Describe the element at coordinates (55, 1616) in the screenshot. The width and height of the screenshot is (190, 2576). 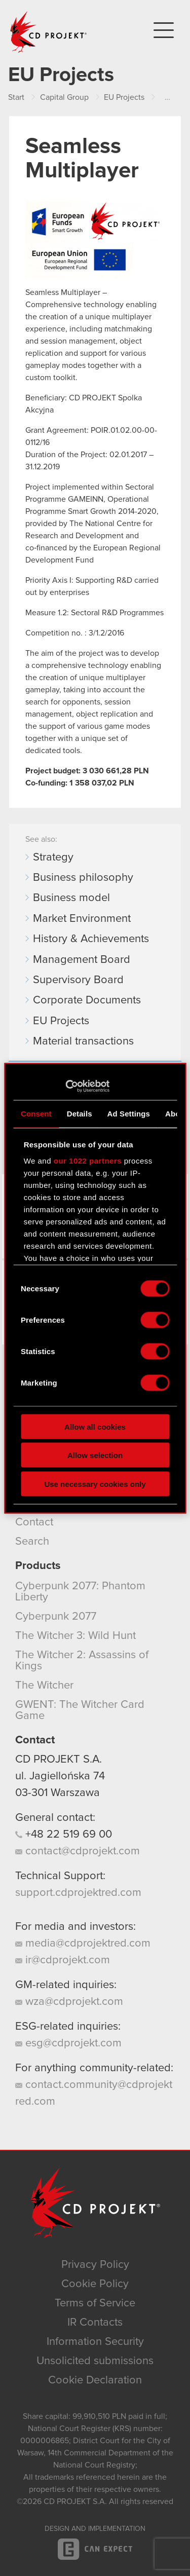
I see `Cyberpunk 2077` at that location.